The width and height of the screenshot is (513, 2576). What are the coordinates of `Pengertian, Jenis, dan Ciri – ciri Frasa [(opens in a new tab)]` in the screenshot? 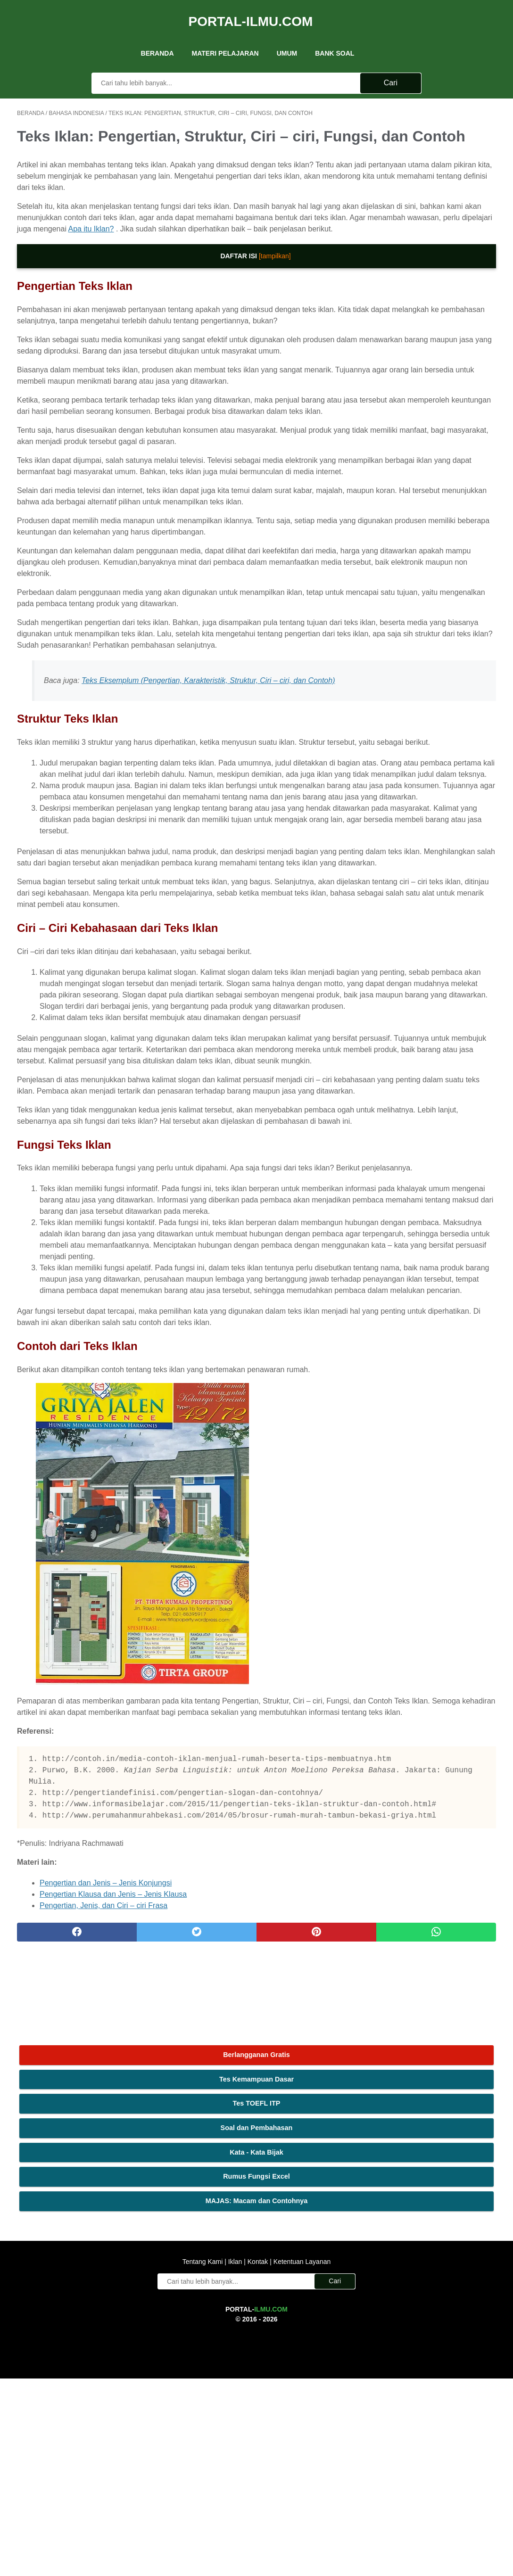 It's located at (103, 2326).